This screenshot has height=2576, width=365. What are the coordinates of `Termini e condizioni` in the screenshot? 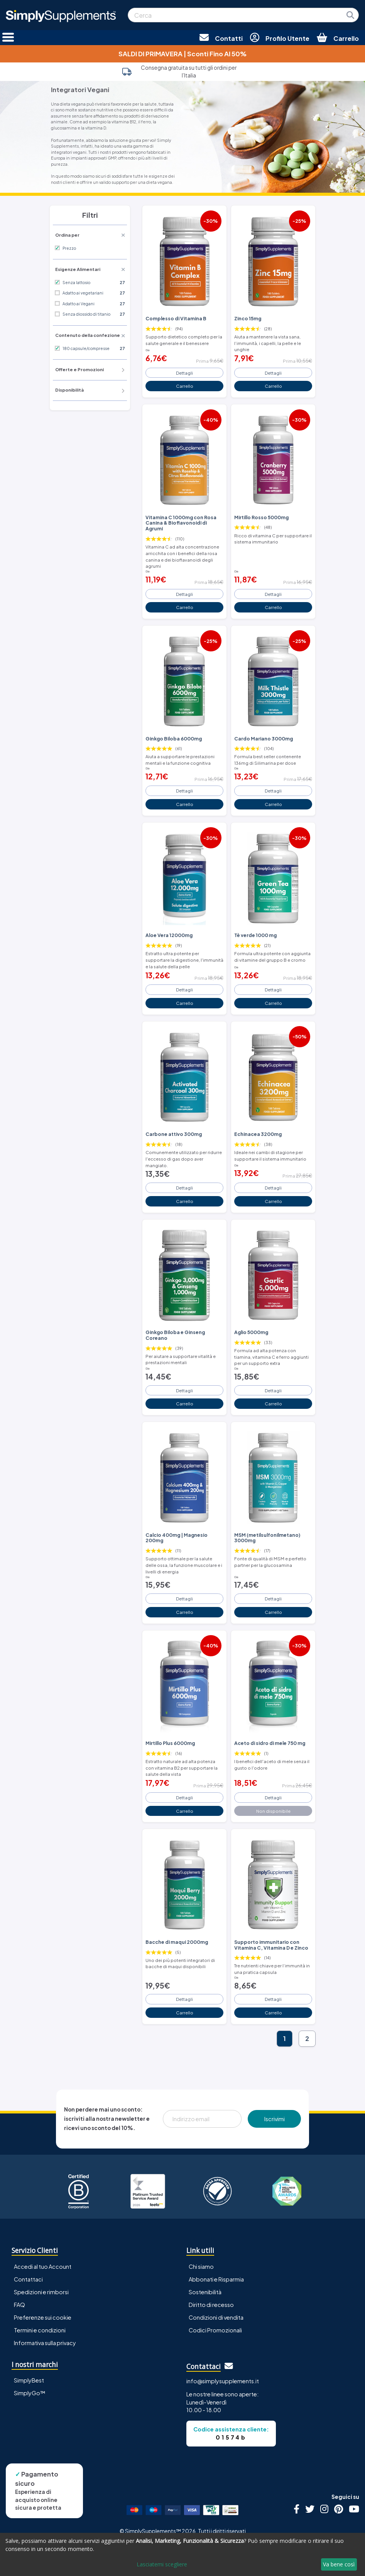 It's located at (40, 2330).